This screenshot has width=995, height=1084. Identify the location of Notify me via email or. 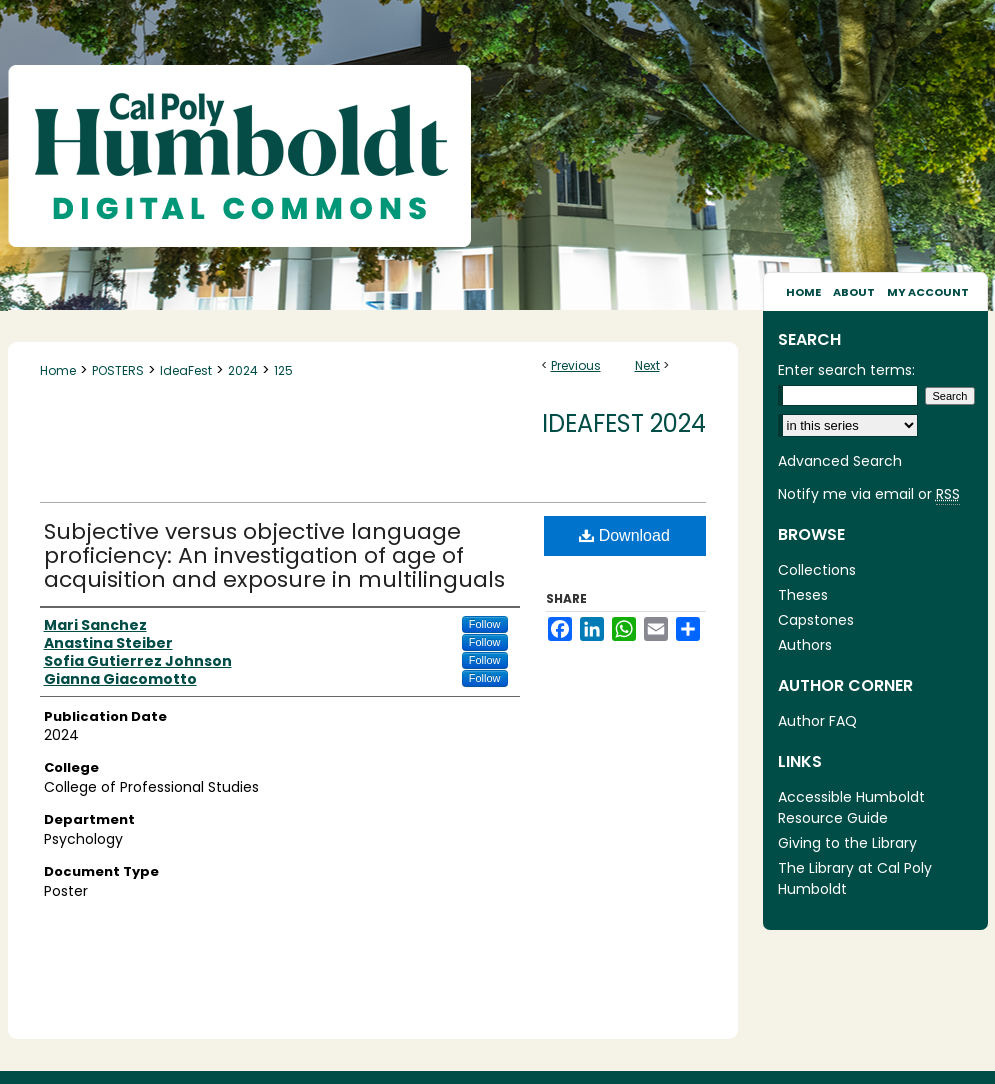
(869, 494).